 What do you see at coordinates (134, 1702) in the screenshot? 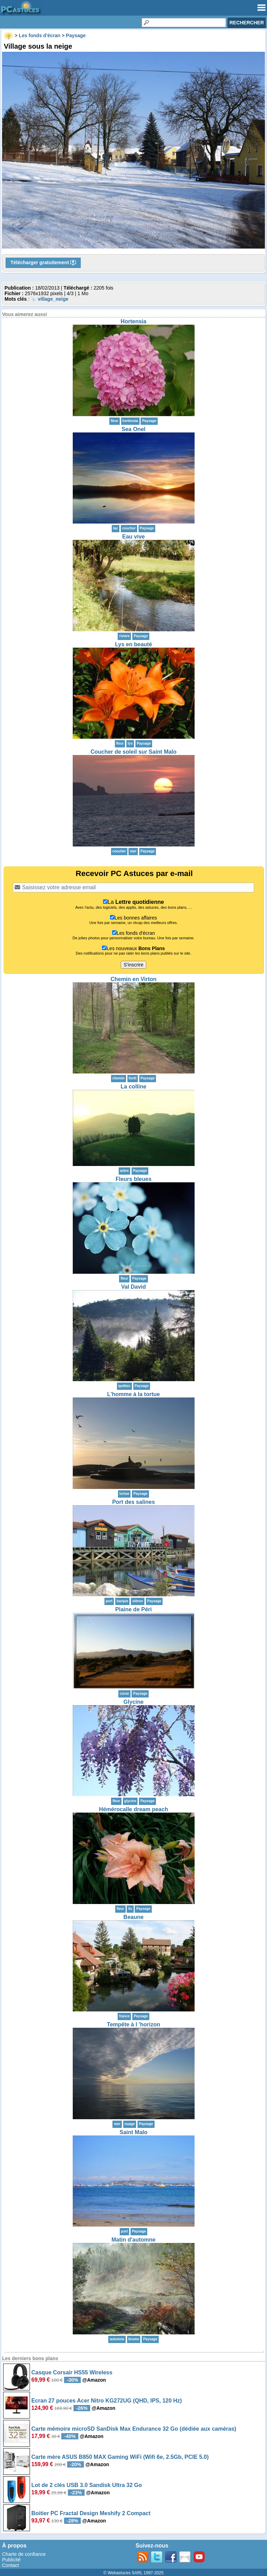
I see `Glycine` at bounding box center [134, 1702].